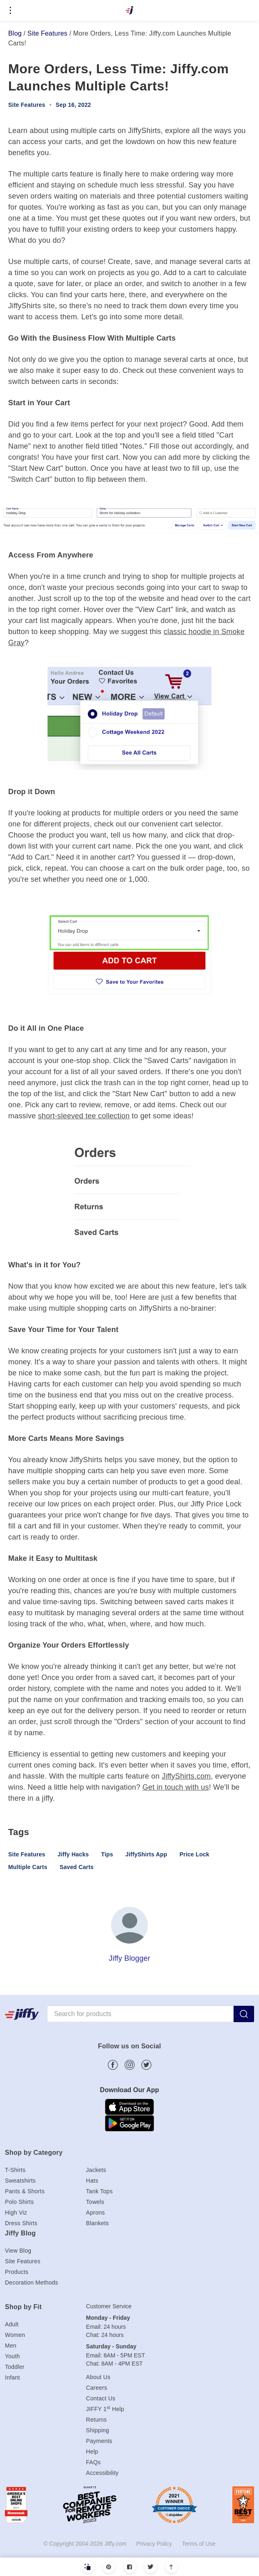 This screenshot has width=259, height=2576. I want to click on Terms of Use, so click(199, 2543).